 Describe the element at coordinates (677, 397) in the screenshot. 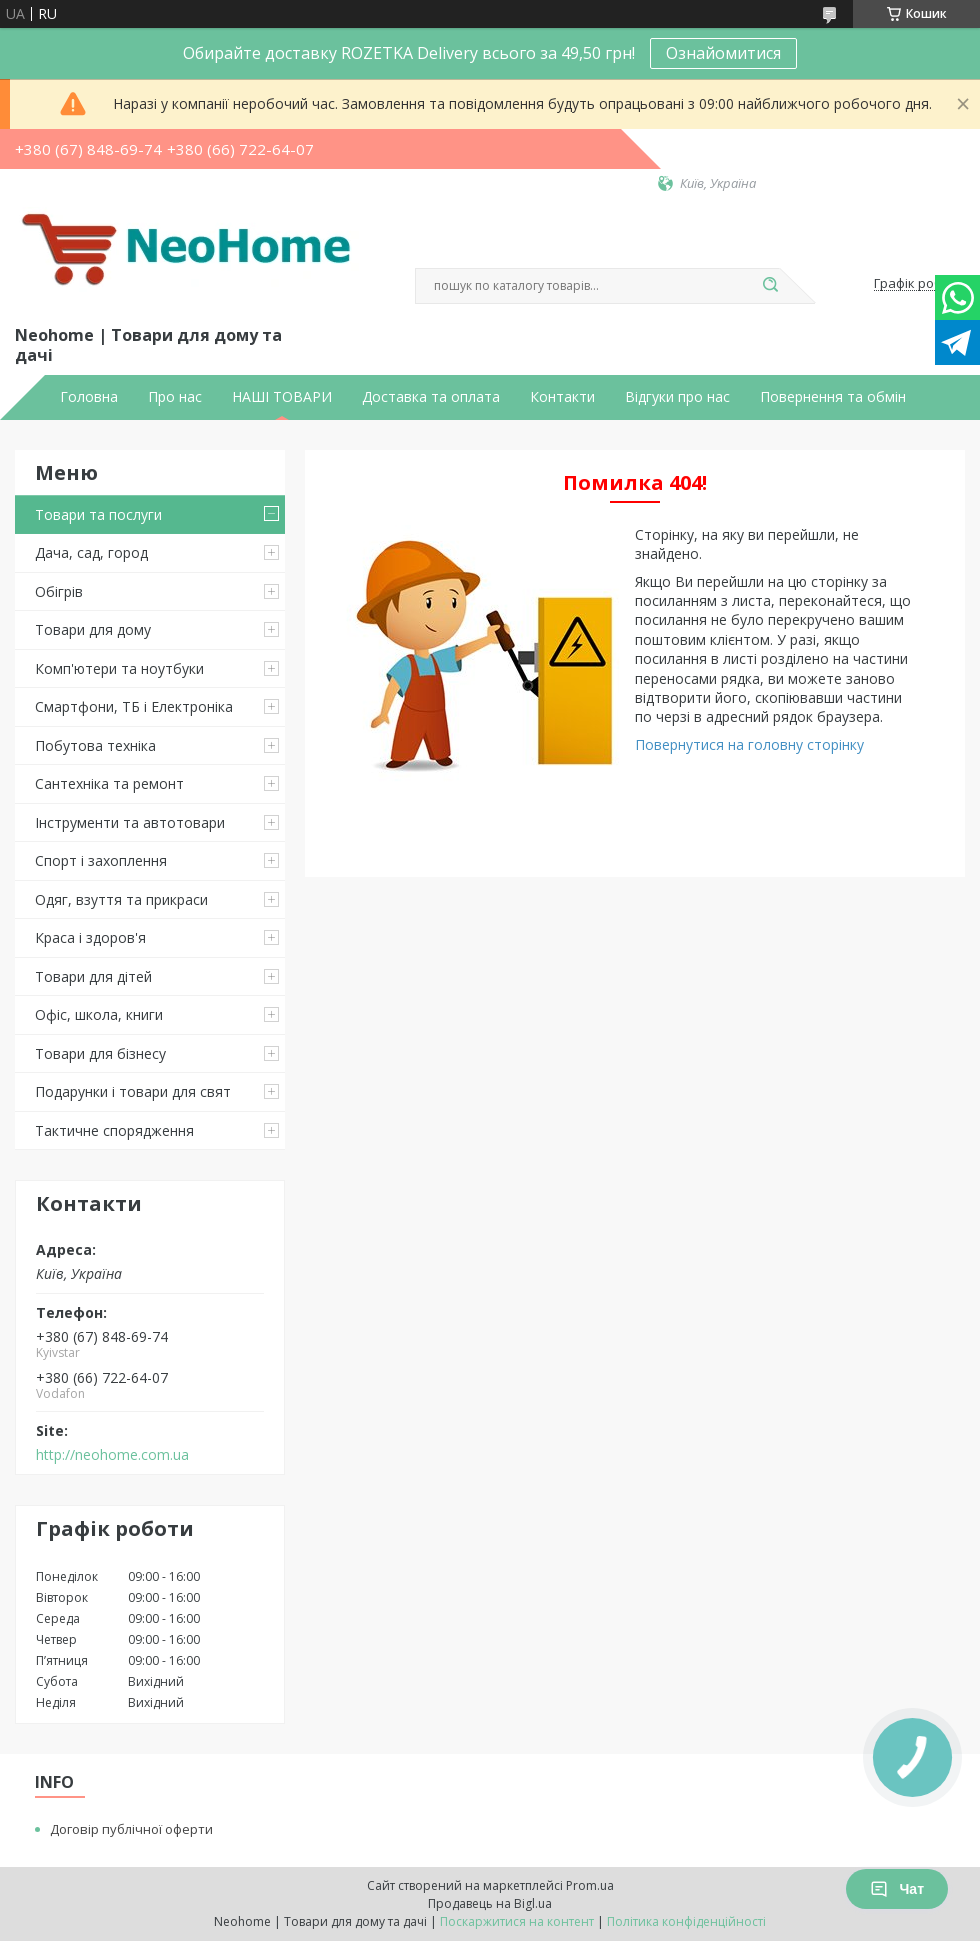

I see `Відгуки про нас` at that location.